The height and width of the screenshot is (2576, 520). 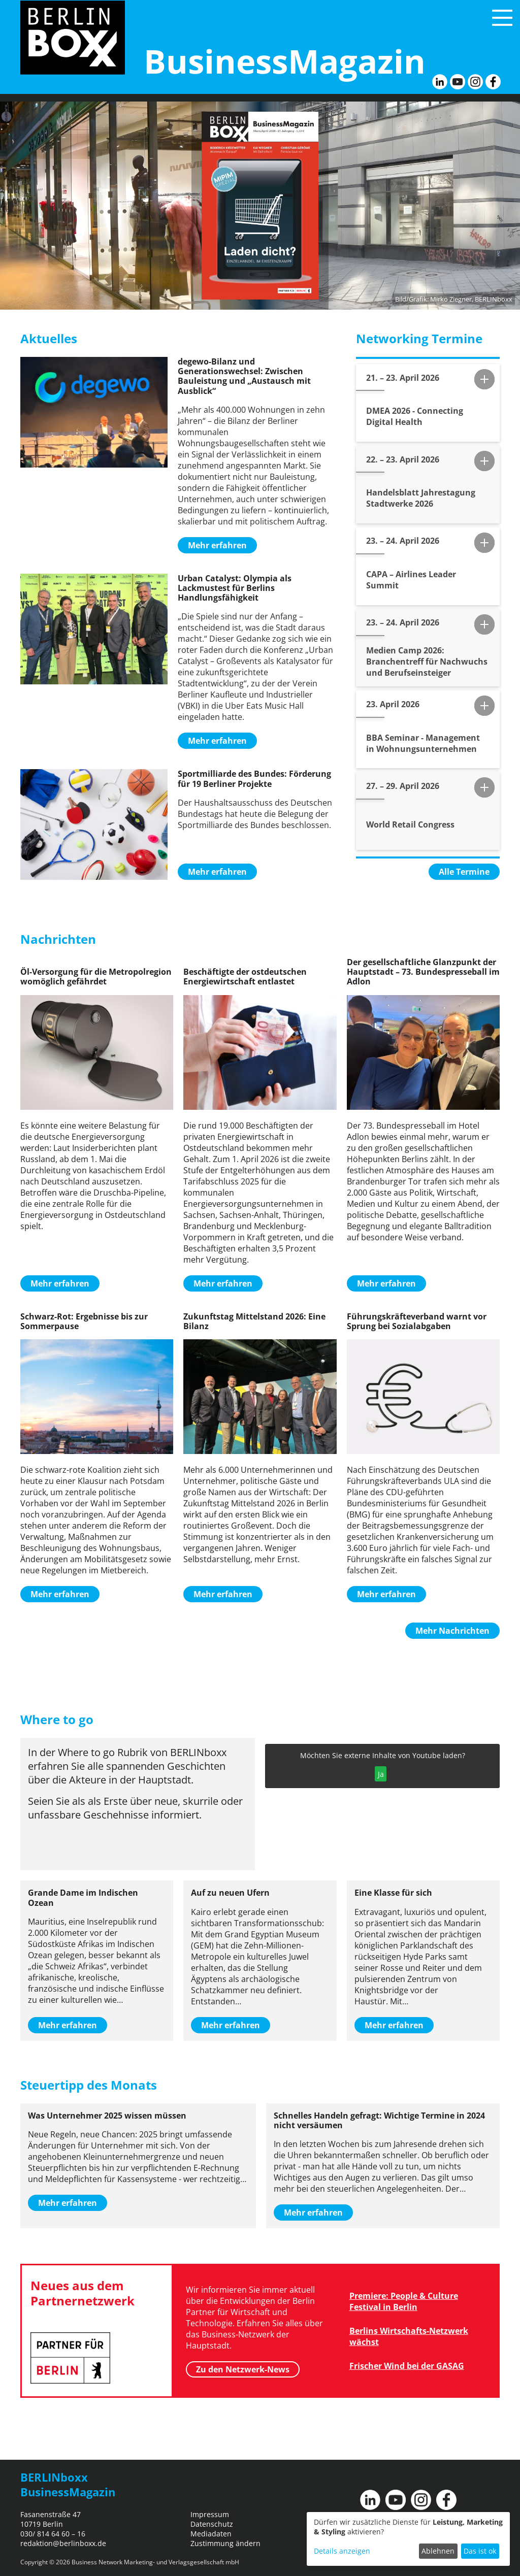 I want to click on Zu den Netzwerk-News, so click(x=242, y=2369).